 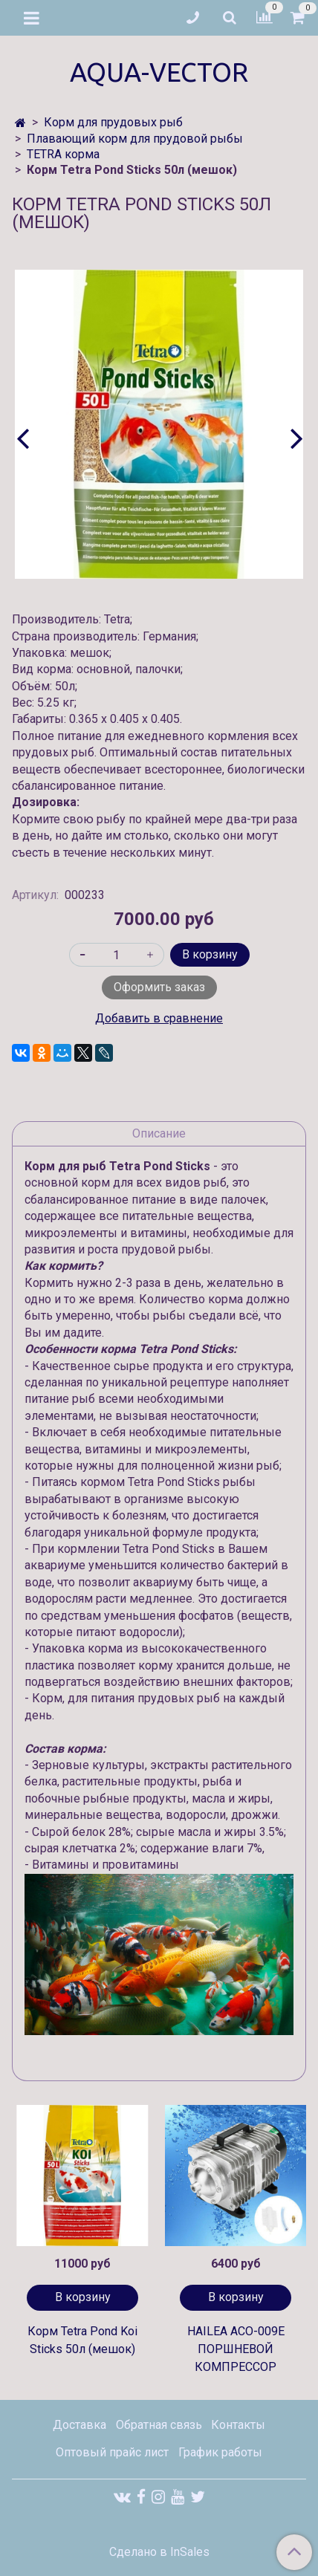 I want to click on TETRA корма, so click(x=63, y=154).